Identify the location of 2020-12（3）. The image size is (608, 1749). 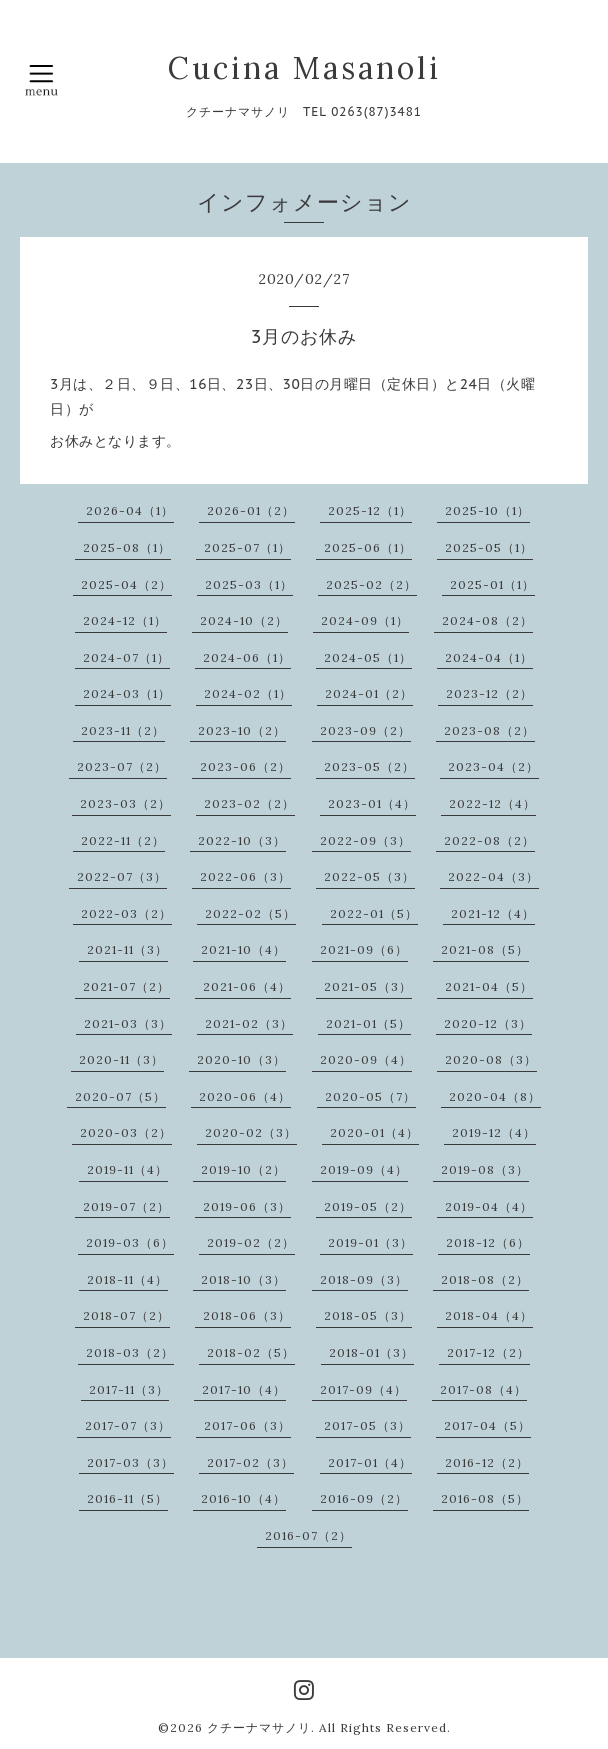
(488, 1023).